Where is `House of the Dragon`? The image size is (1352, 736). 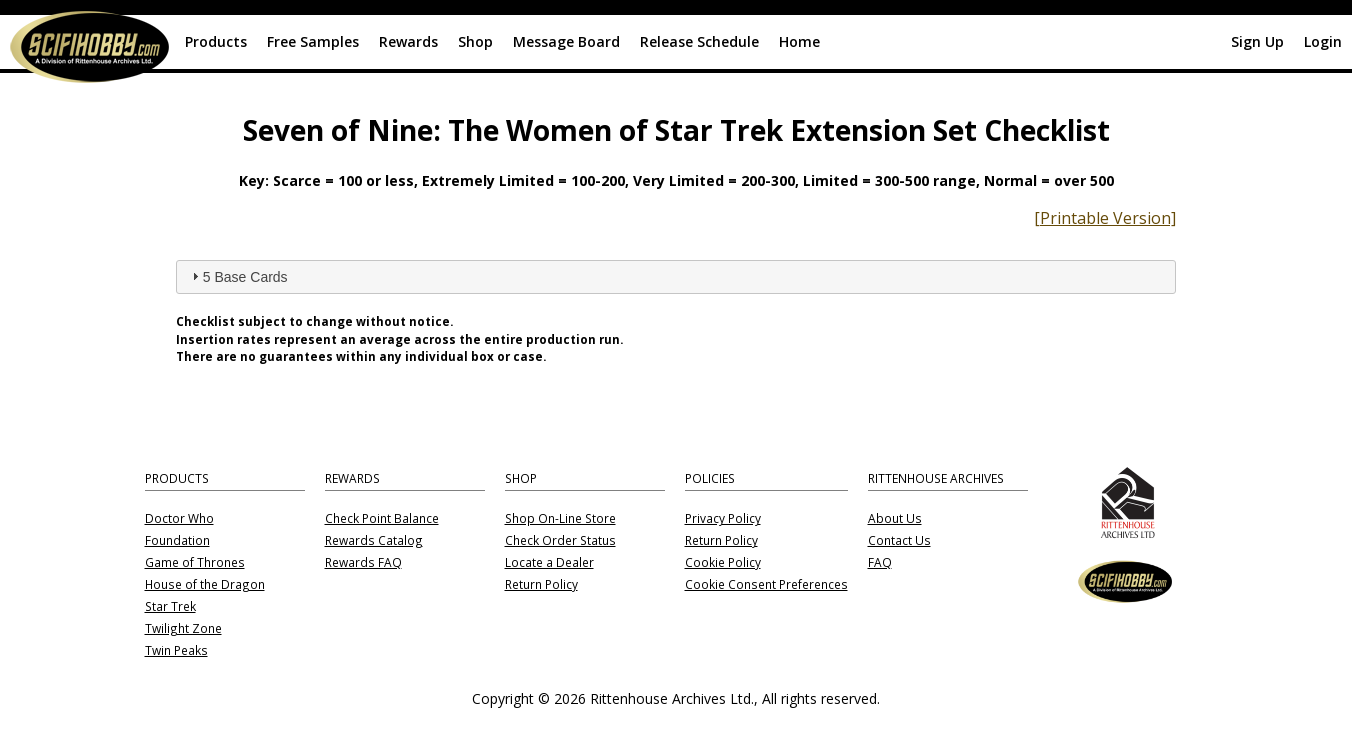
House of the Dragon is located at coordinates (205, 585).